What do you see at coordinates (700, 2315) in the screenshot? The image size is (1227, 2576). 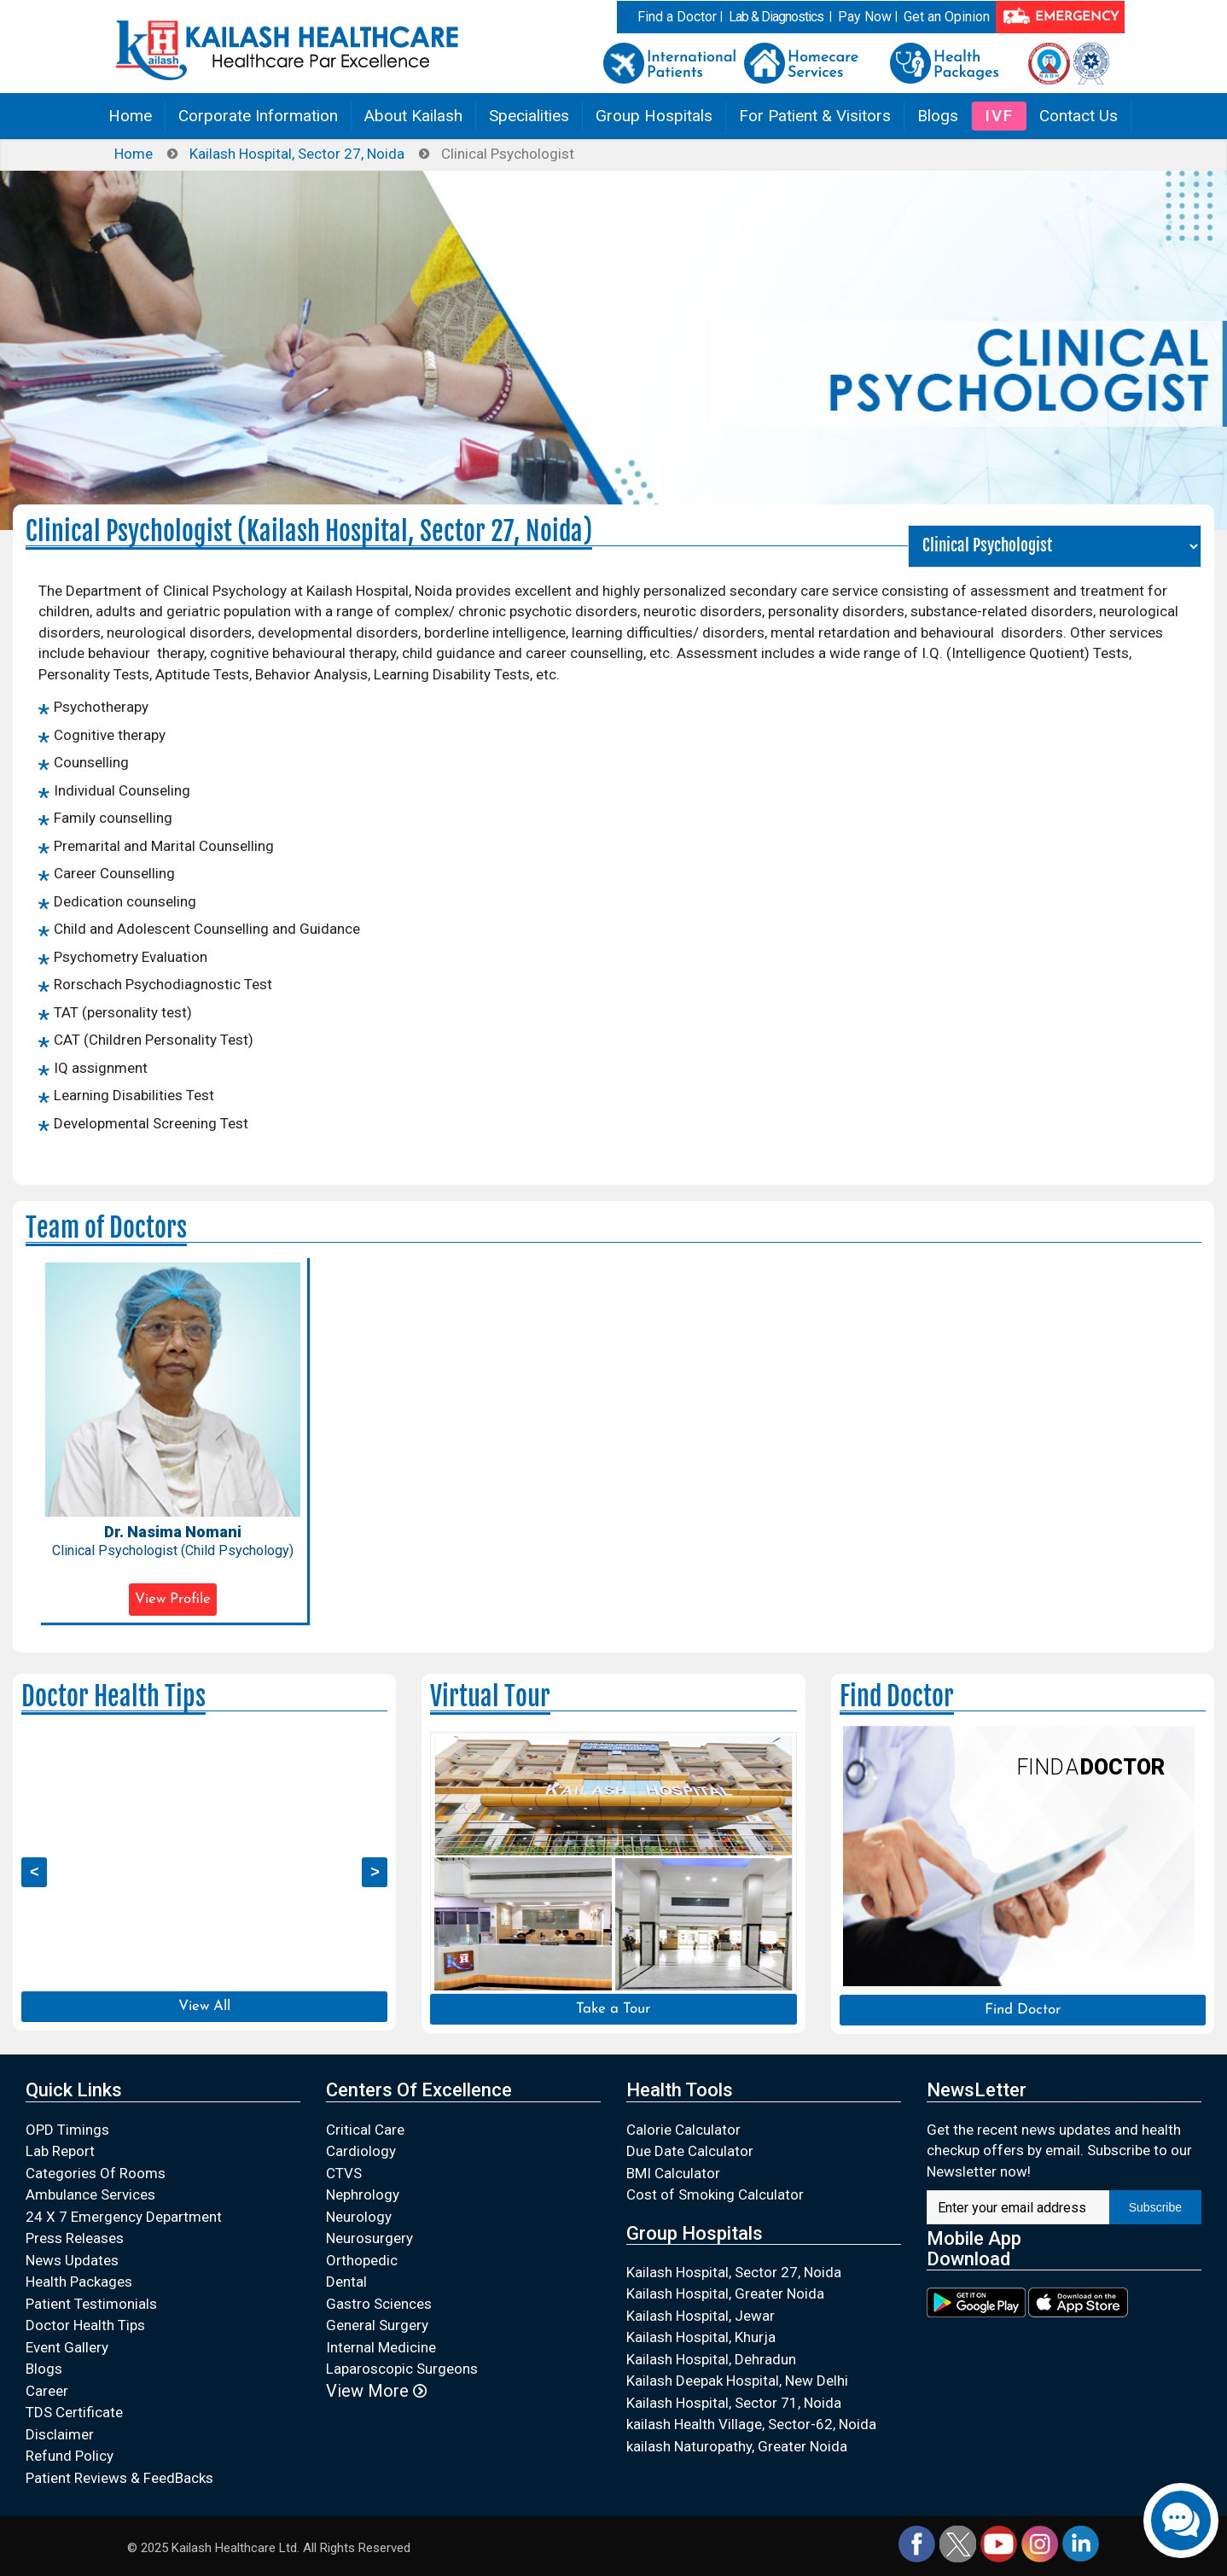 I see `Kailash Hospital, Jewar` at bounding box center [700, 2315].